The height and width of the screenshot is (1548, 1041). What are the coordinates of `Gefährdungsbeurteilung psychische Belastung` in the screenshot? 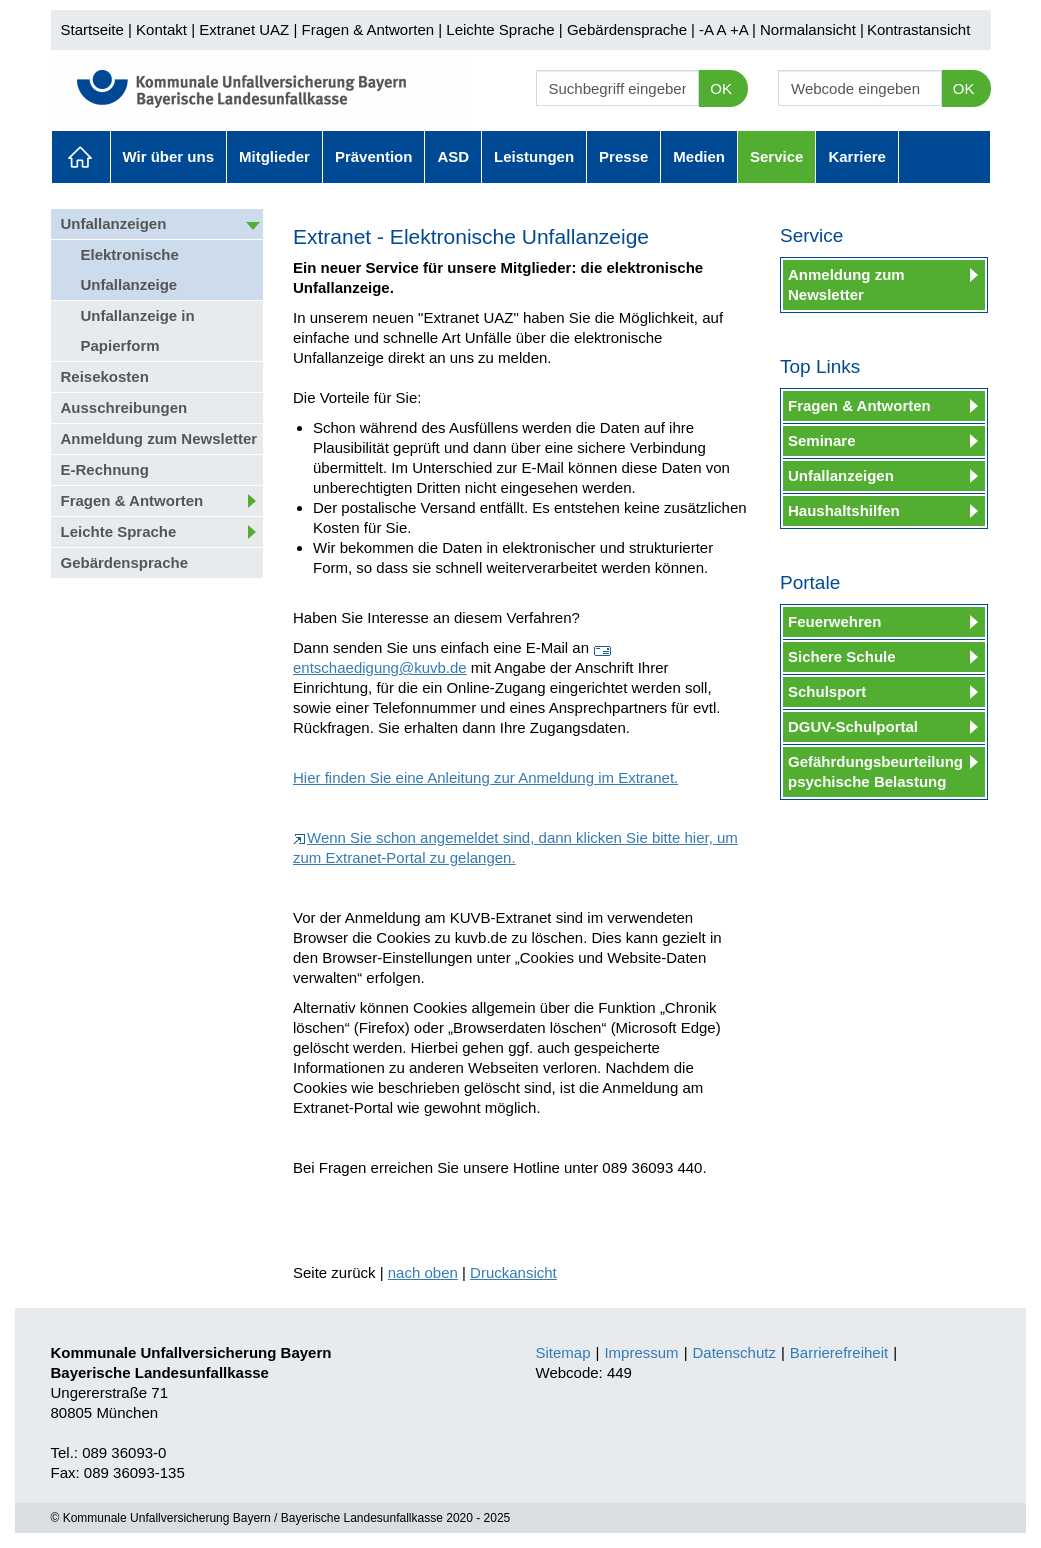 It's located at (875, 771).